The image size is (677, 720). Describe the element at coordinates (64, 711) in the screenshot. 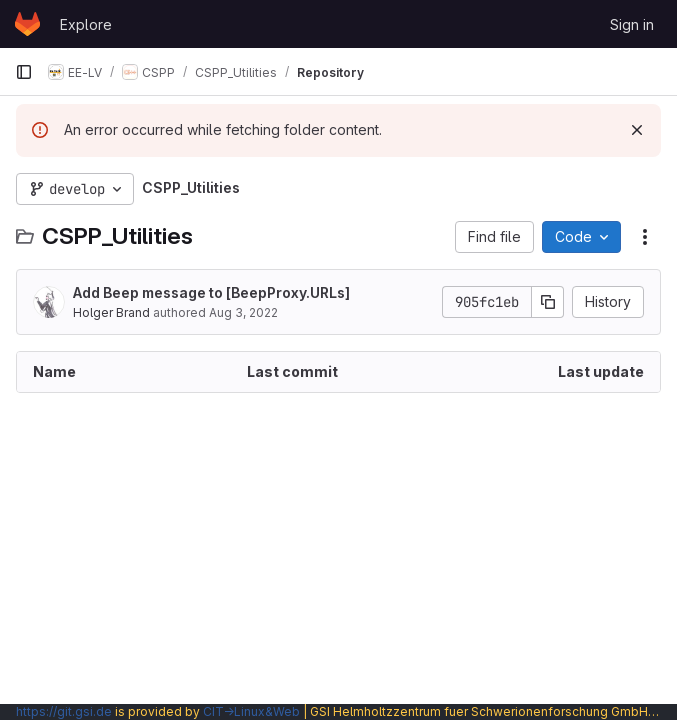

I see `https://git.gsi.de` at that location.